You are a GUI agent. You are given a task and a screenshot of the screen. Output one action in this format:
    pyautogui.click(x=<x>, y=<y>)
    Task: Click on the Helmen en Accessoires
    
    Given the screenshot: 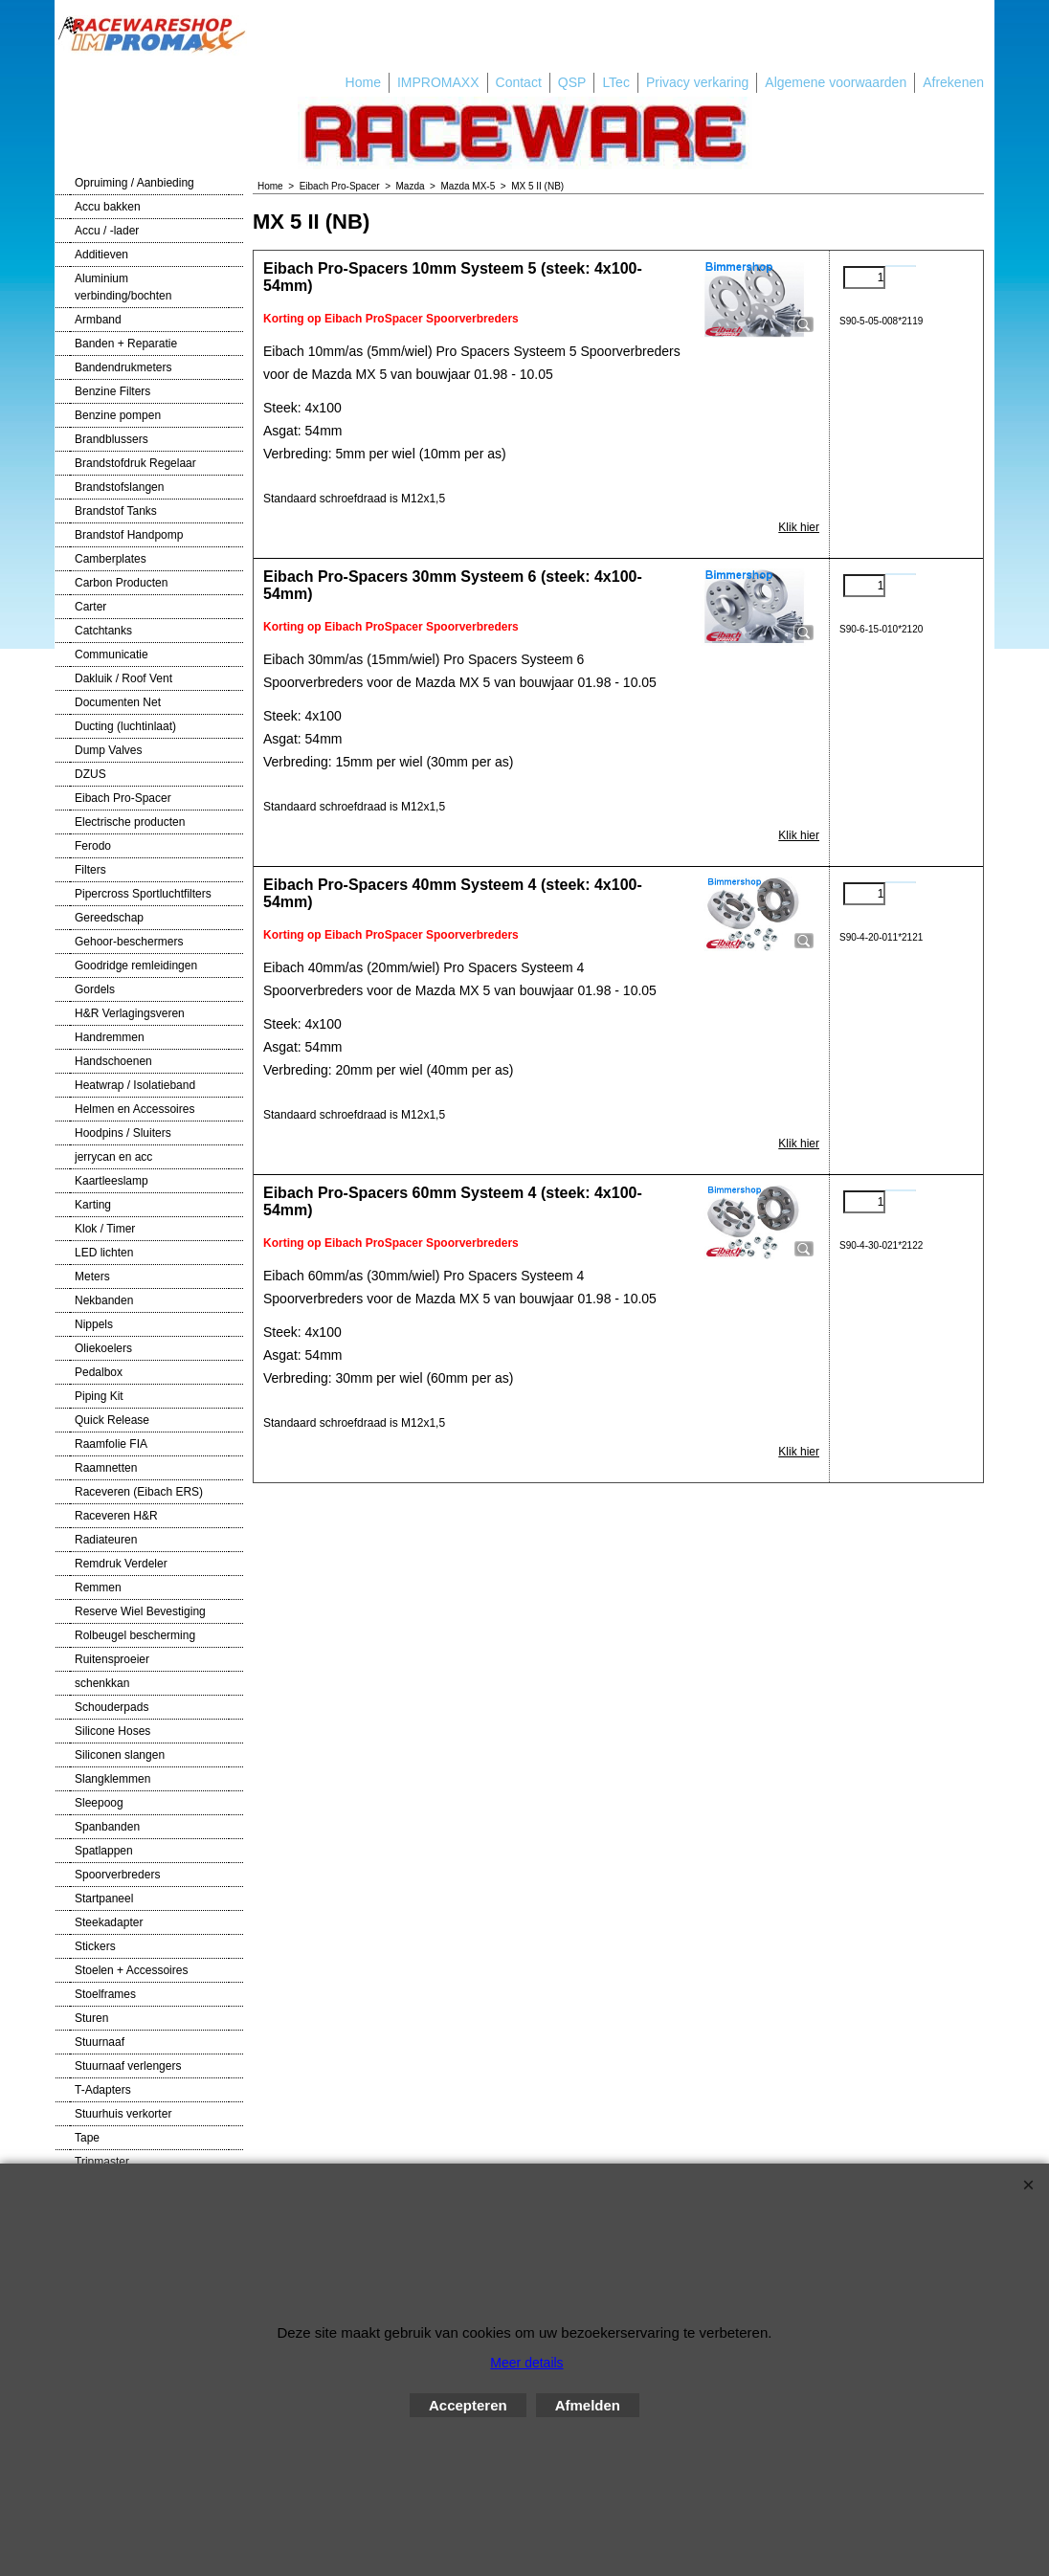 What is the action you would take?
    pyautogui.click(x=134, y=1109)
    